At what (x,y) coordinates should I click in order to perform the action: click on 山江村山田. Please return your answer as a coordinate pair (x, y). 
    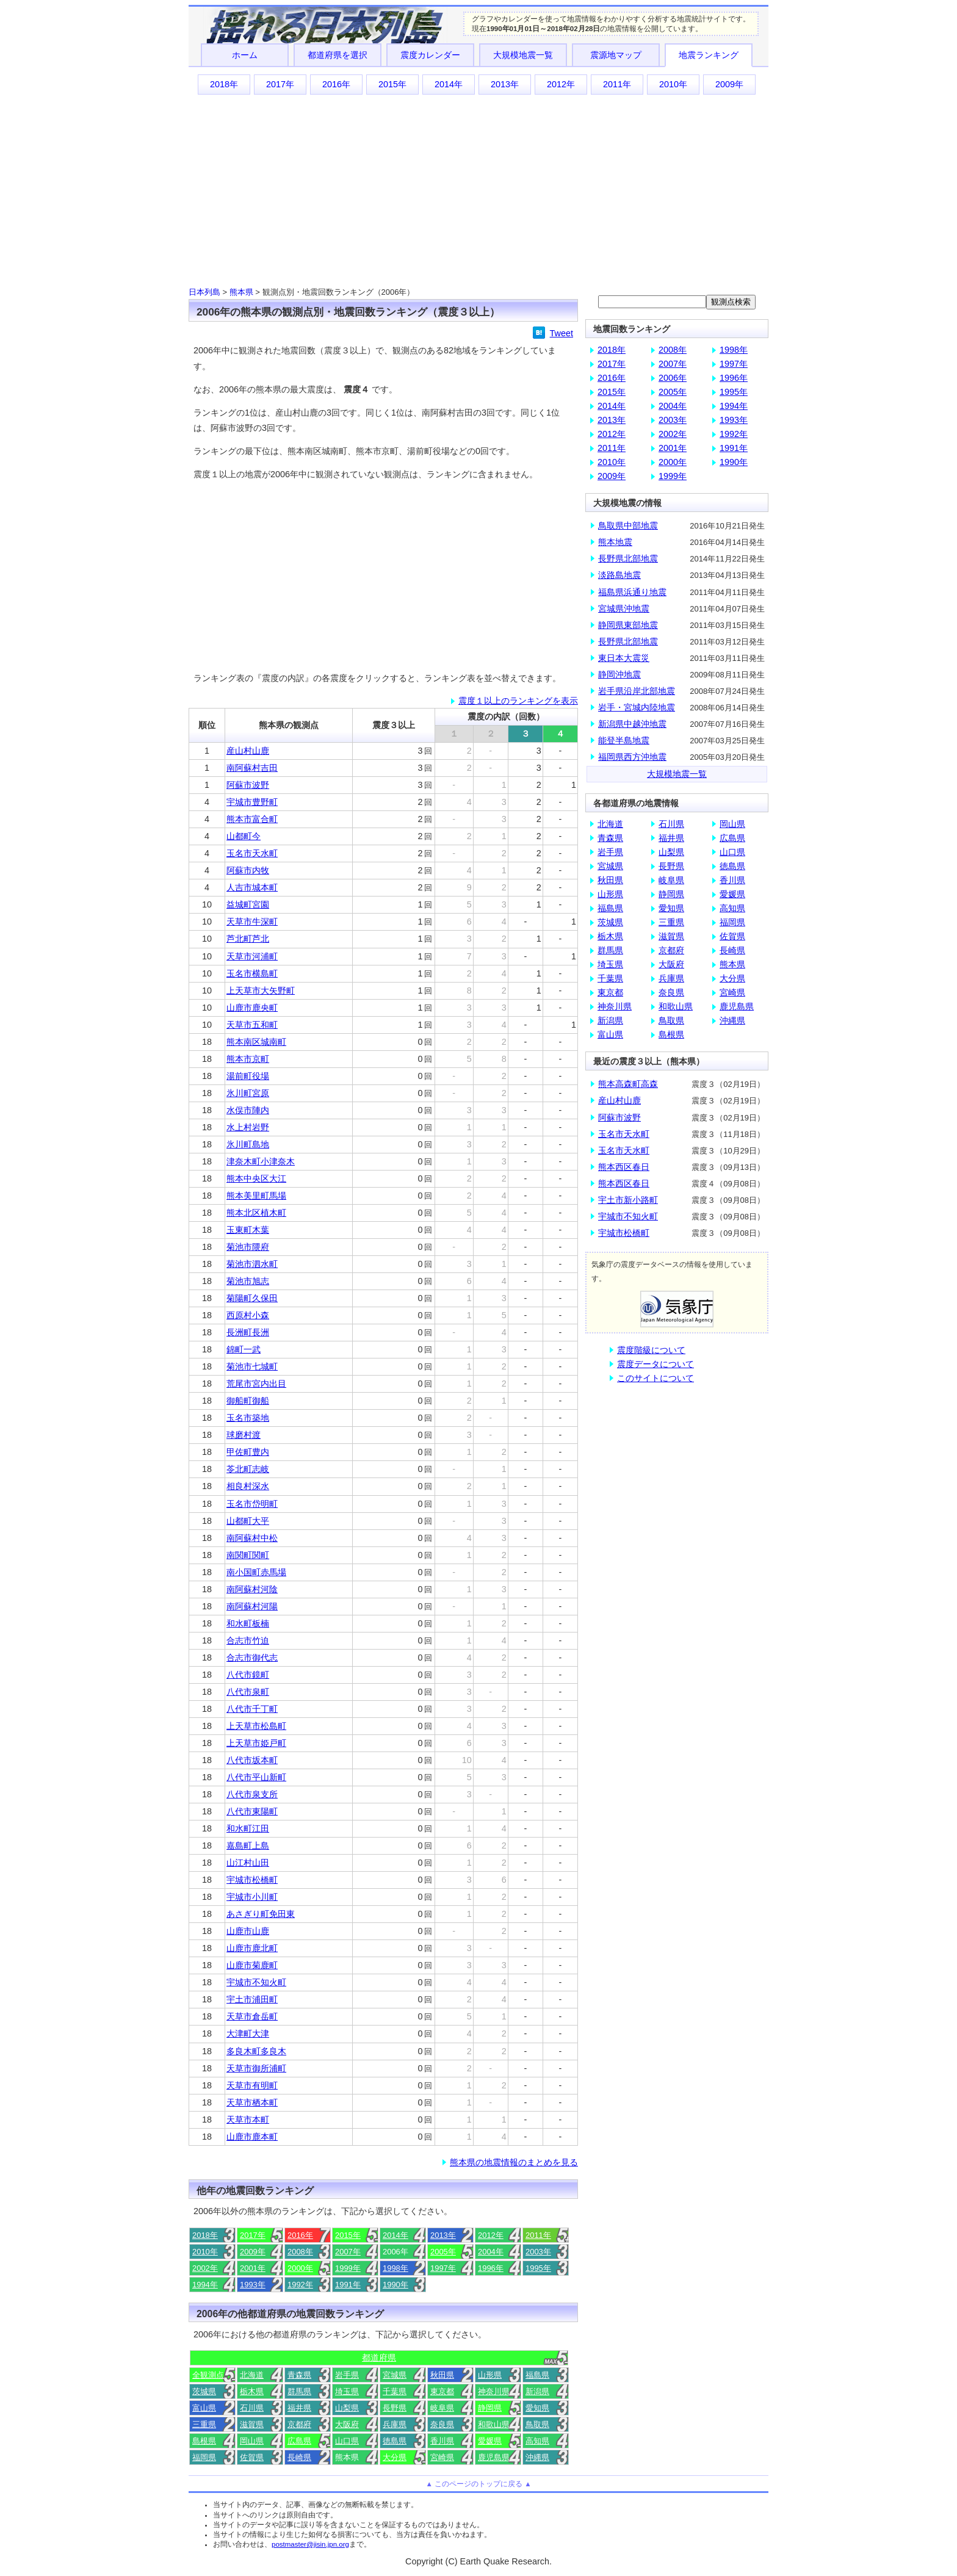
    Looking at the image, I should click on (247, 1862).